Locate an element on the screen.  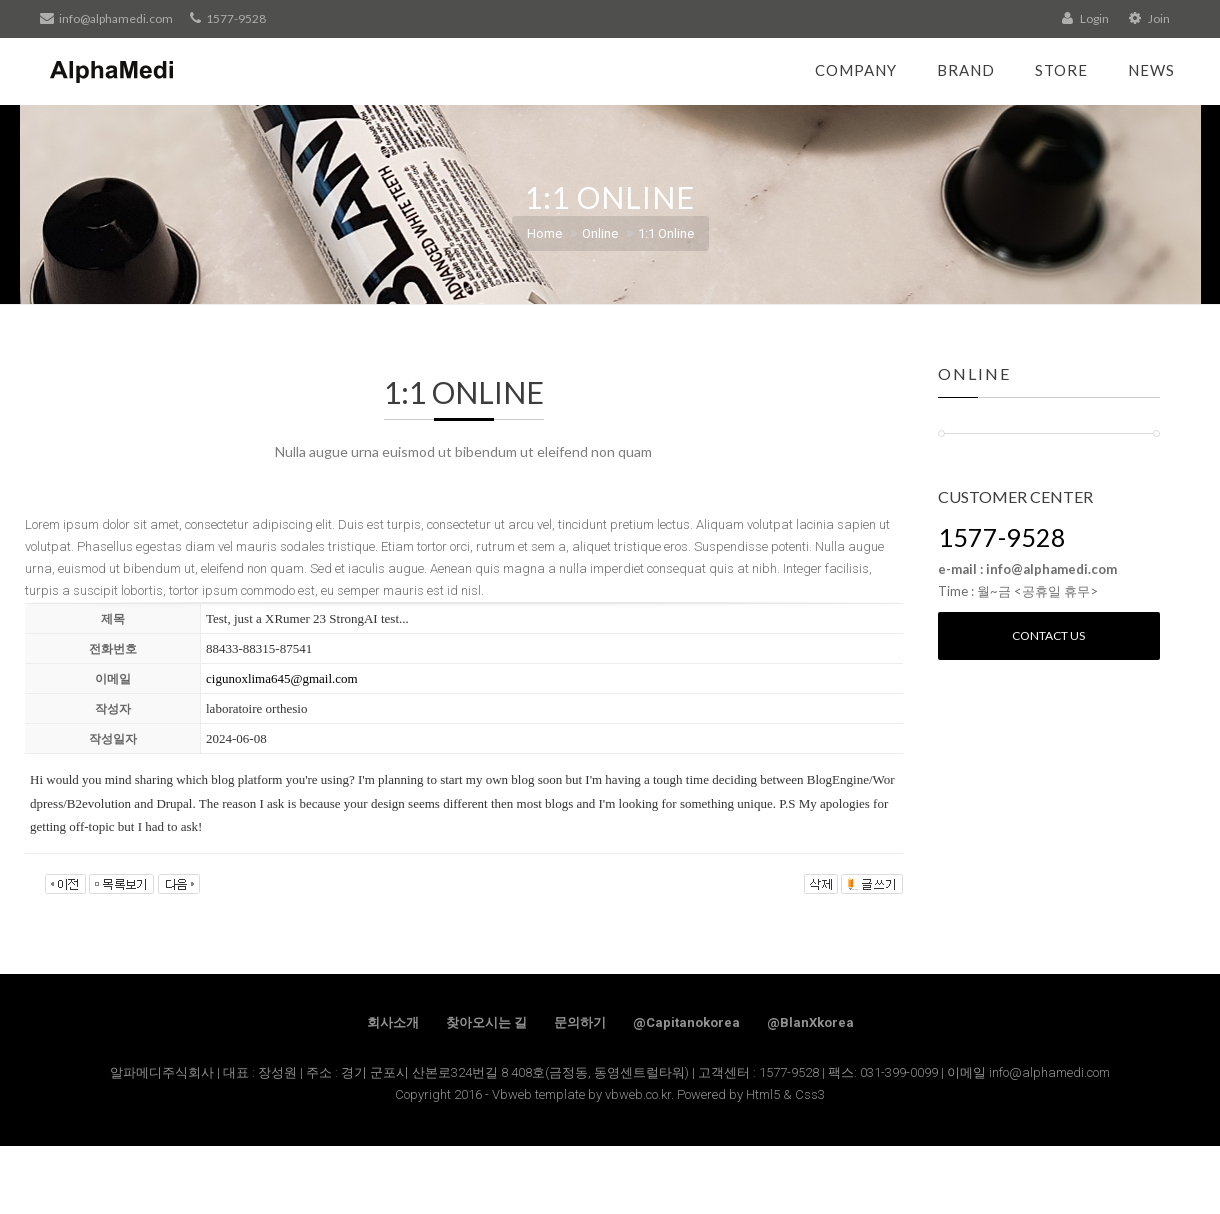
Login is located at coordinates (1085, 18).